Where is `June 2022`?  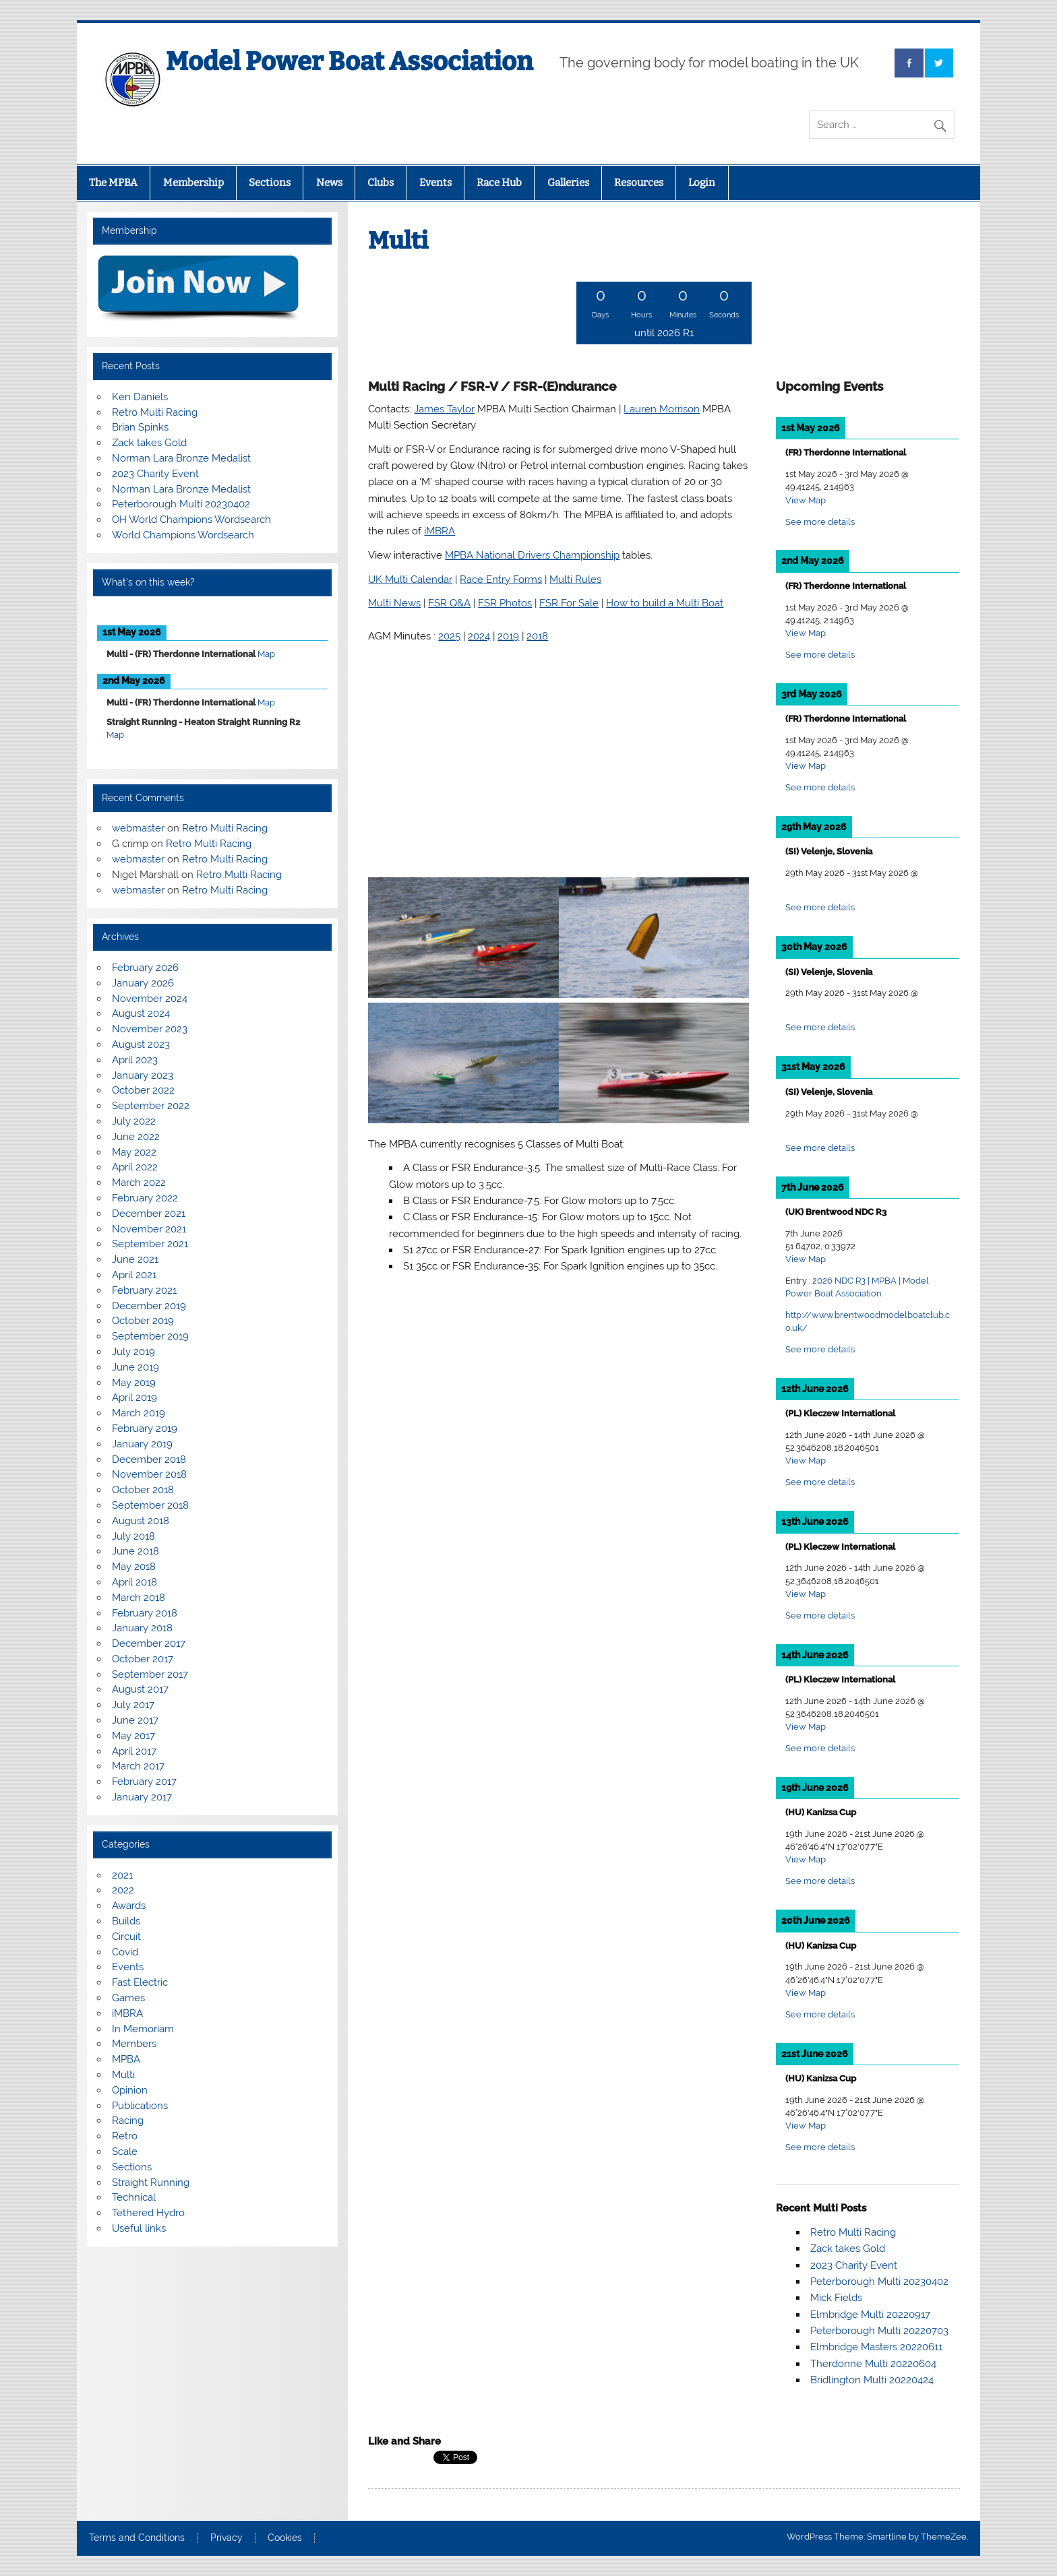 June 2022 is located at coordinates (136, 1137).